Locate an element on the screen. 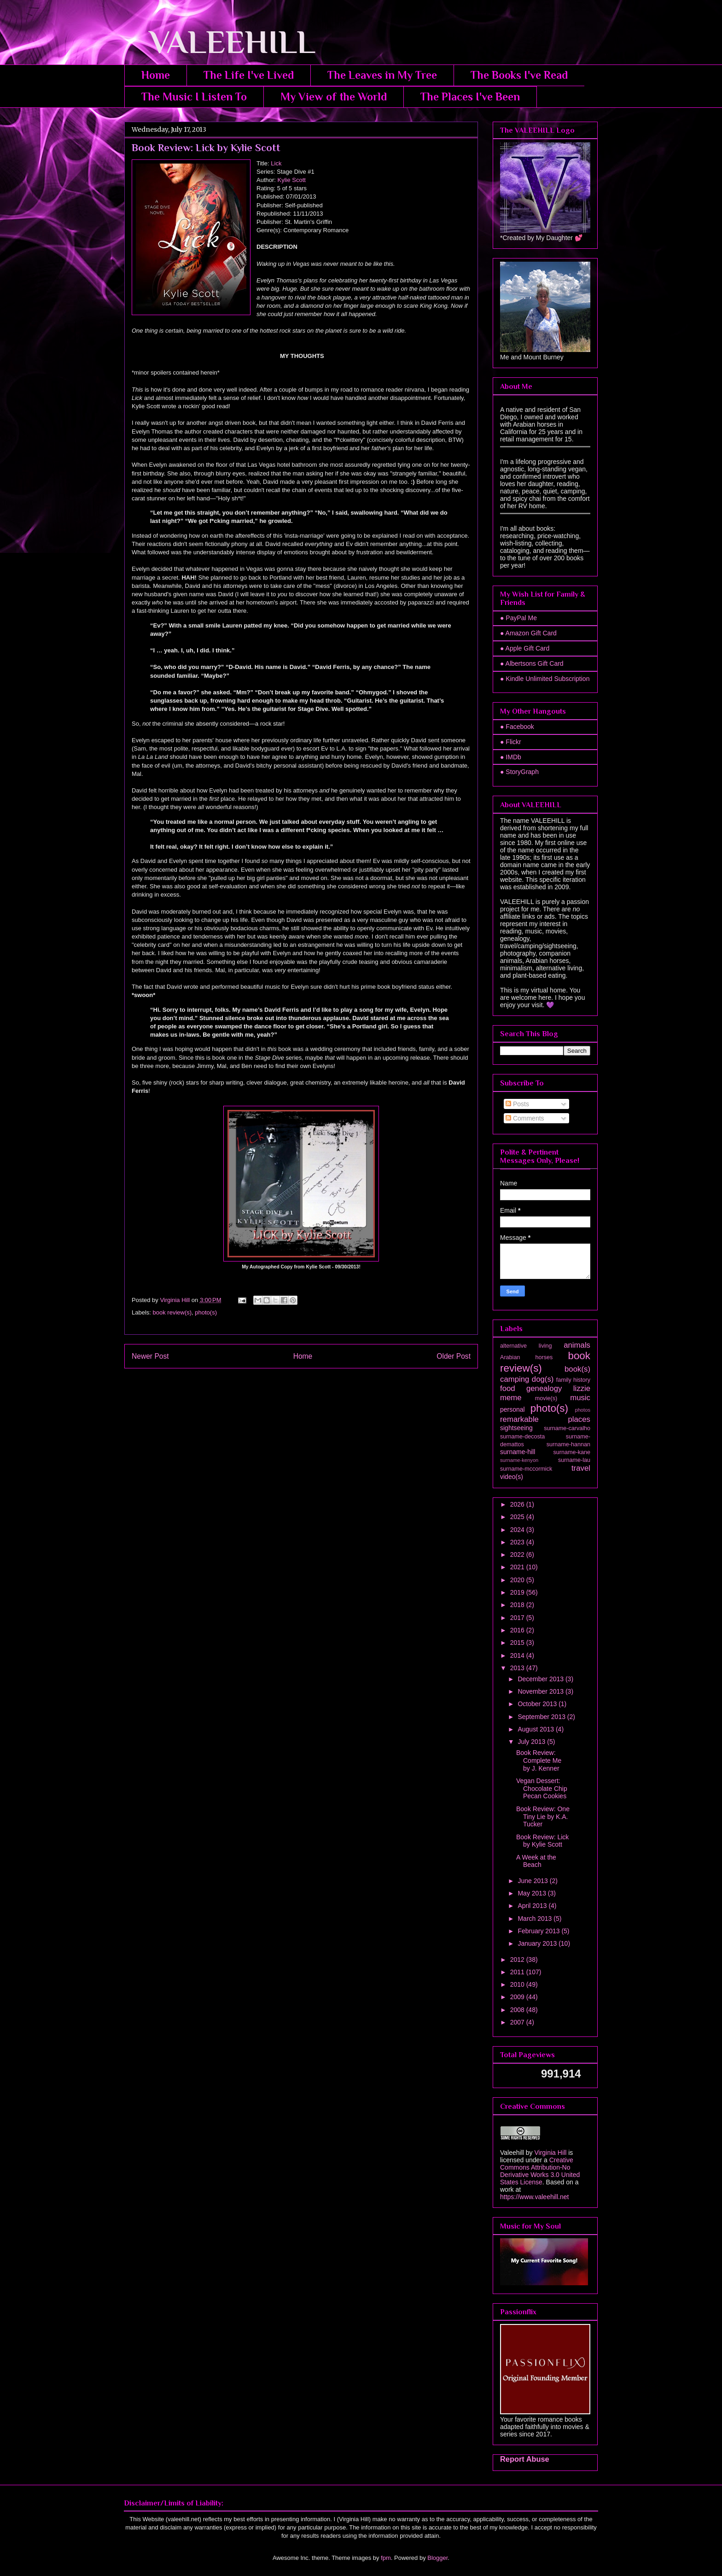 The height and width of the screenshot is (2576, 722). meme is located at coordinates (511, 1397).